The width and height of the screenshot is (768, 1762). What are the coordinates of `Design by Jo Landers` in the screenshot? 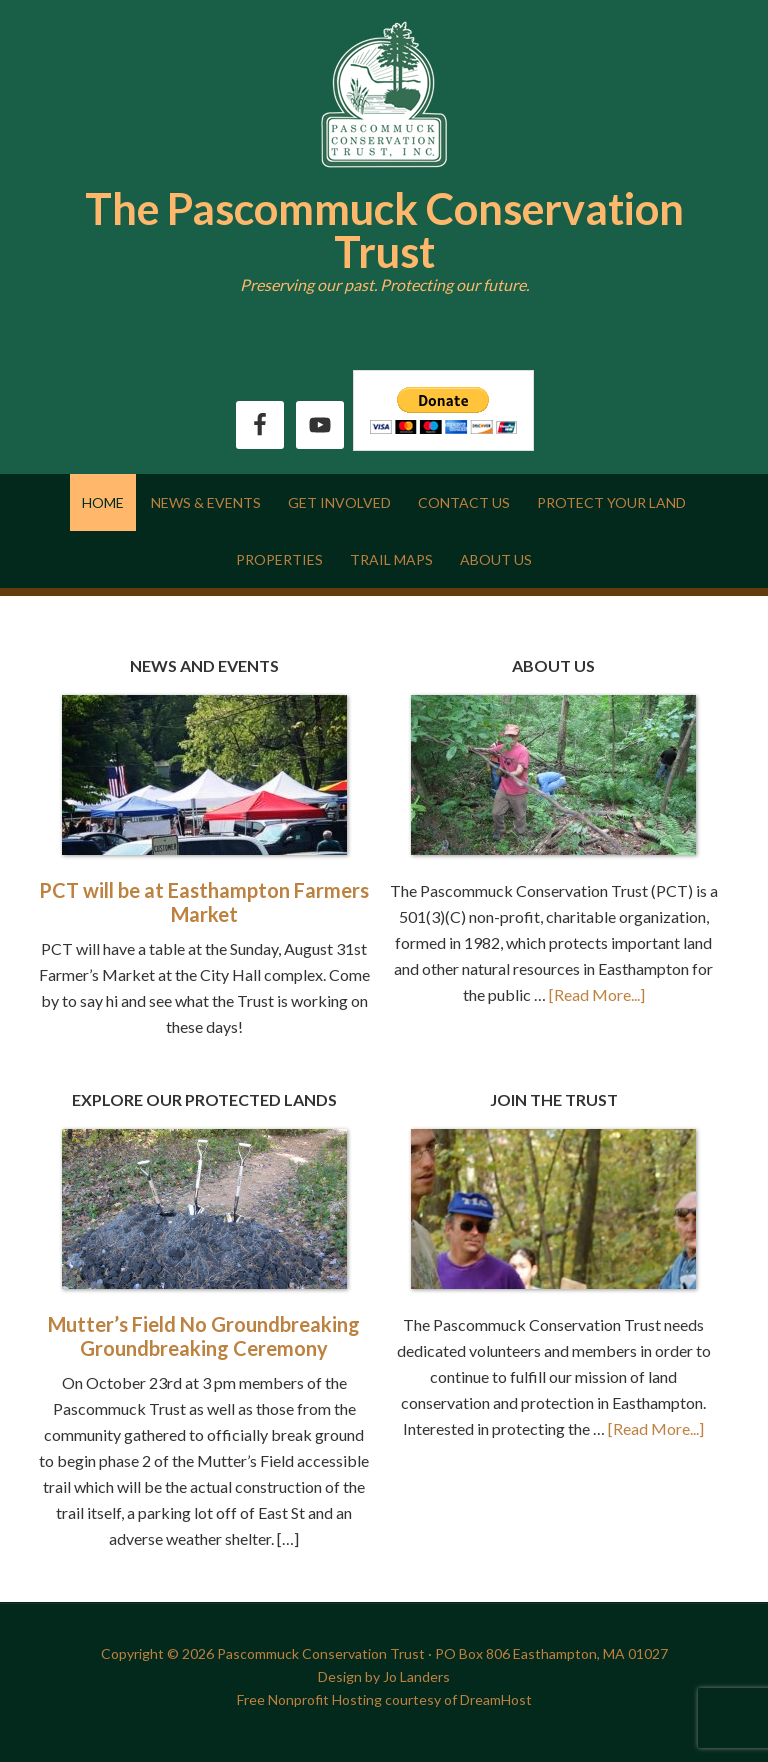 It's located at (384, 1676).